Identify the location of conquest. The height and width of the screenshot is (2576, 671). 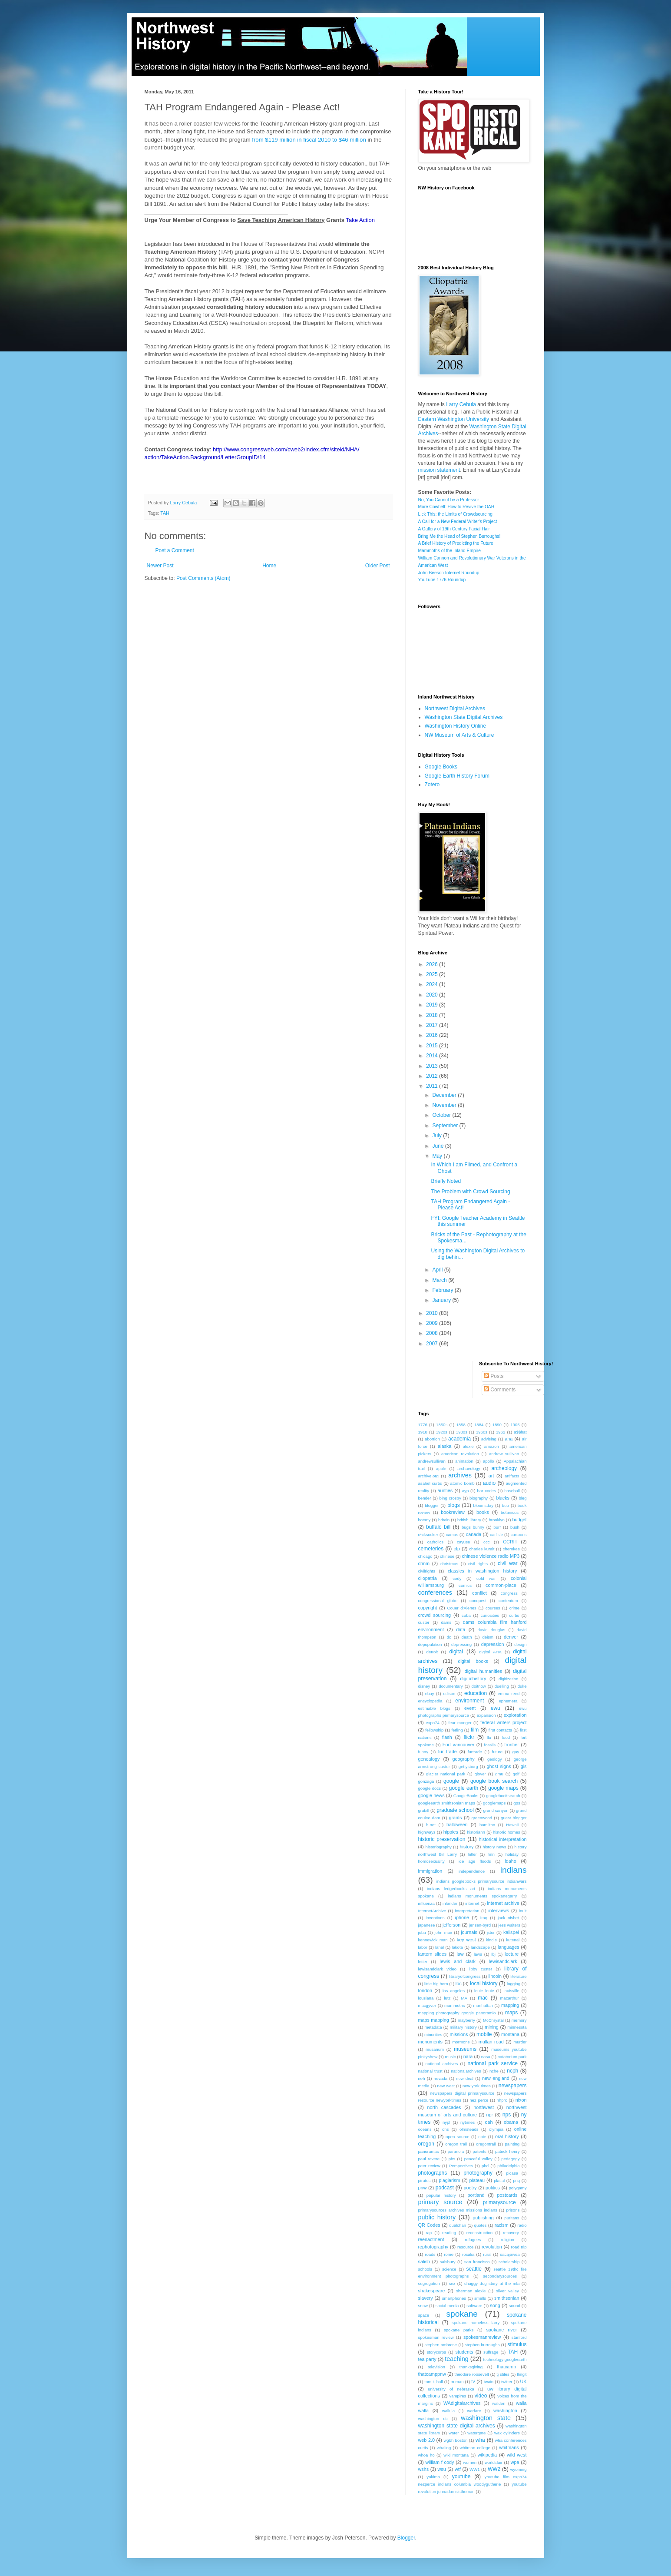
(477, 1600).